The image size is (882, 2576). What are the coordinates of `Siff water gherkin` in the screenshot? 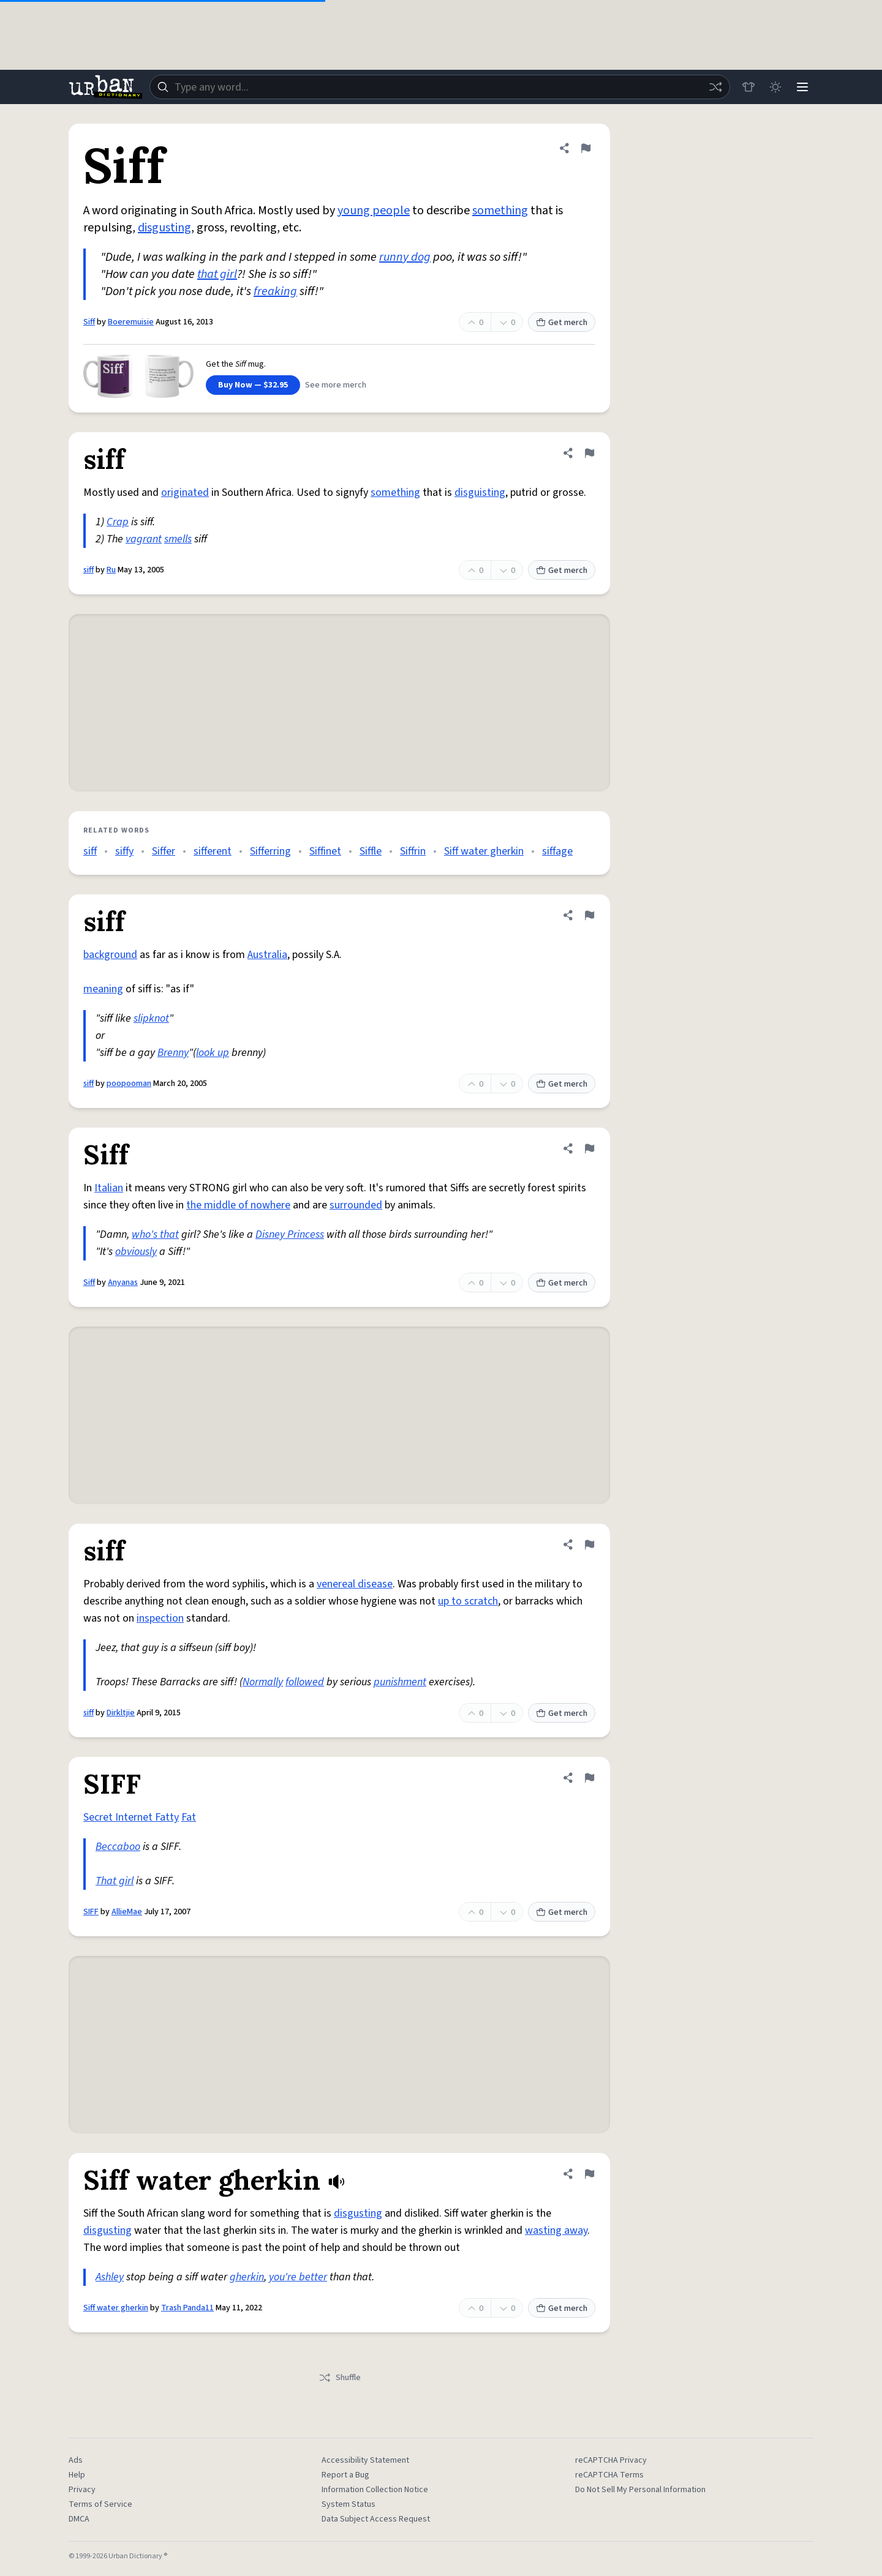 It's located at (484, 851).